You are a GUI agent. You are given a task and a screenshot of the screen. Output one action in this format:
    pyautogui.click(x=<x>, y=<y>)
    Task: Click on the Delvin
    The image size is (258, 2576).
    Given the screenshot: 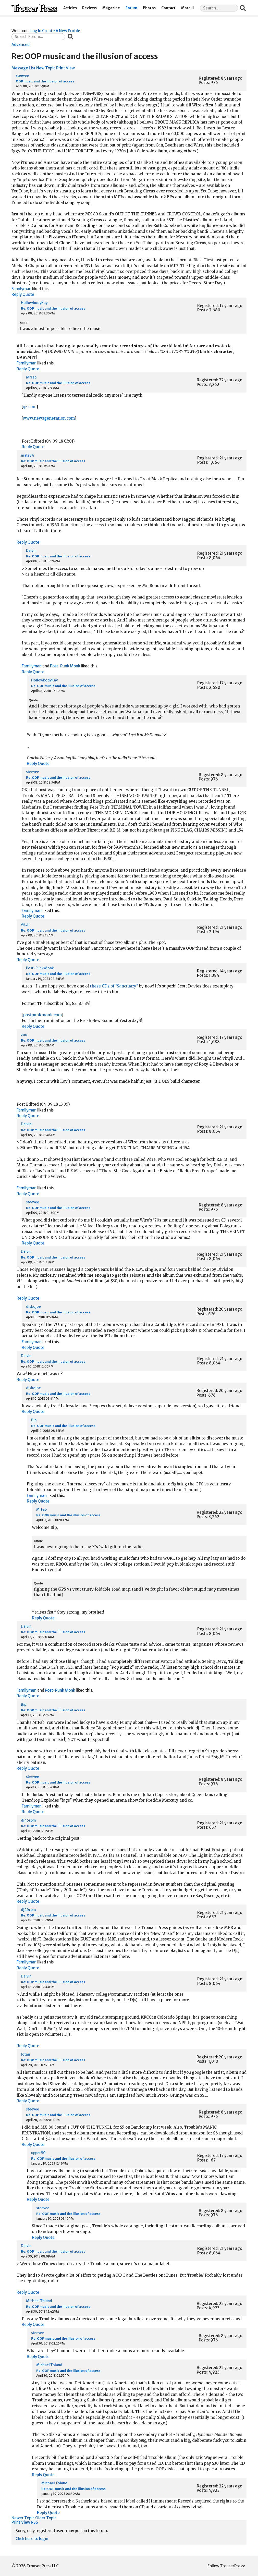 What is the action you would take?
    pyautogui.click(x=31, y=550)
    